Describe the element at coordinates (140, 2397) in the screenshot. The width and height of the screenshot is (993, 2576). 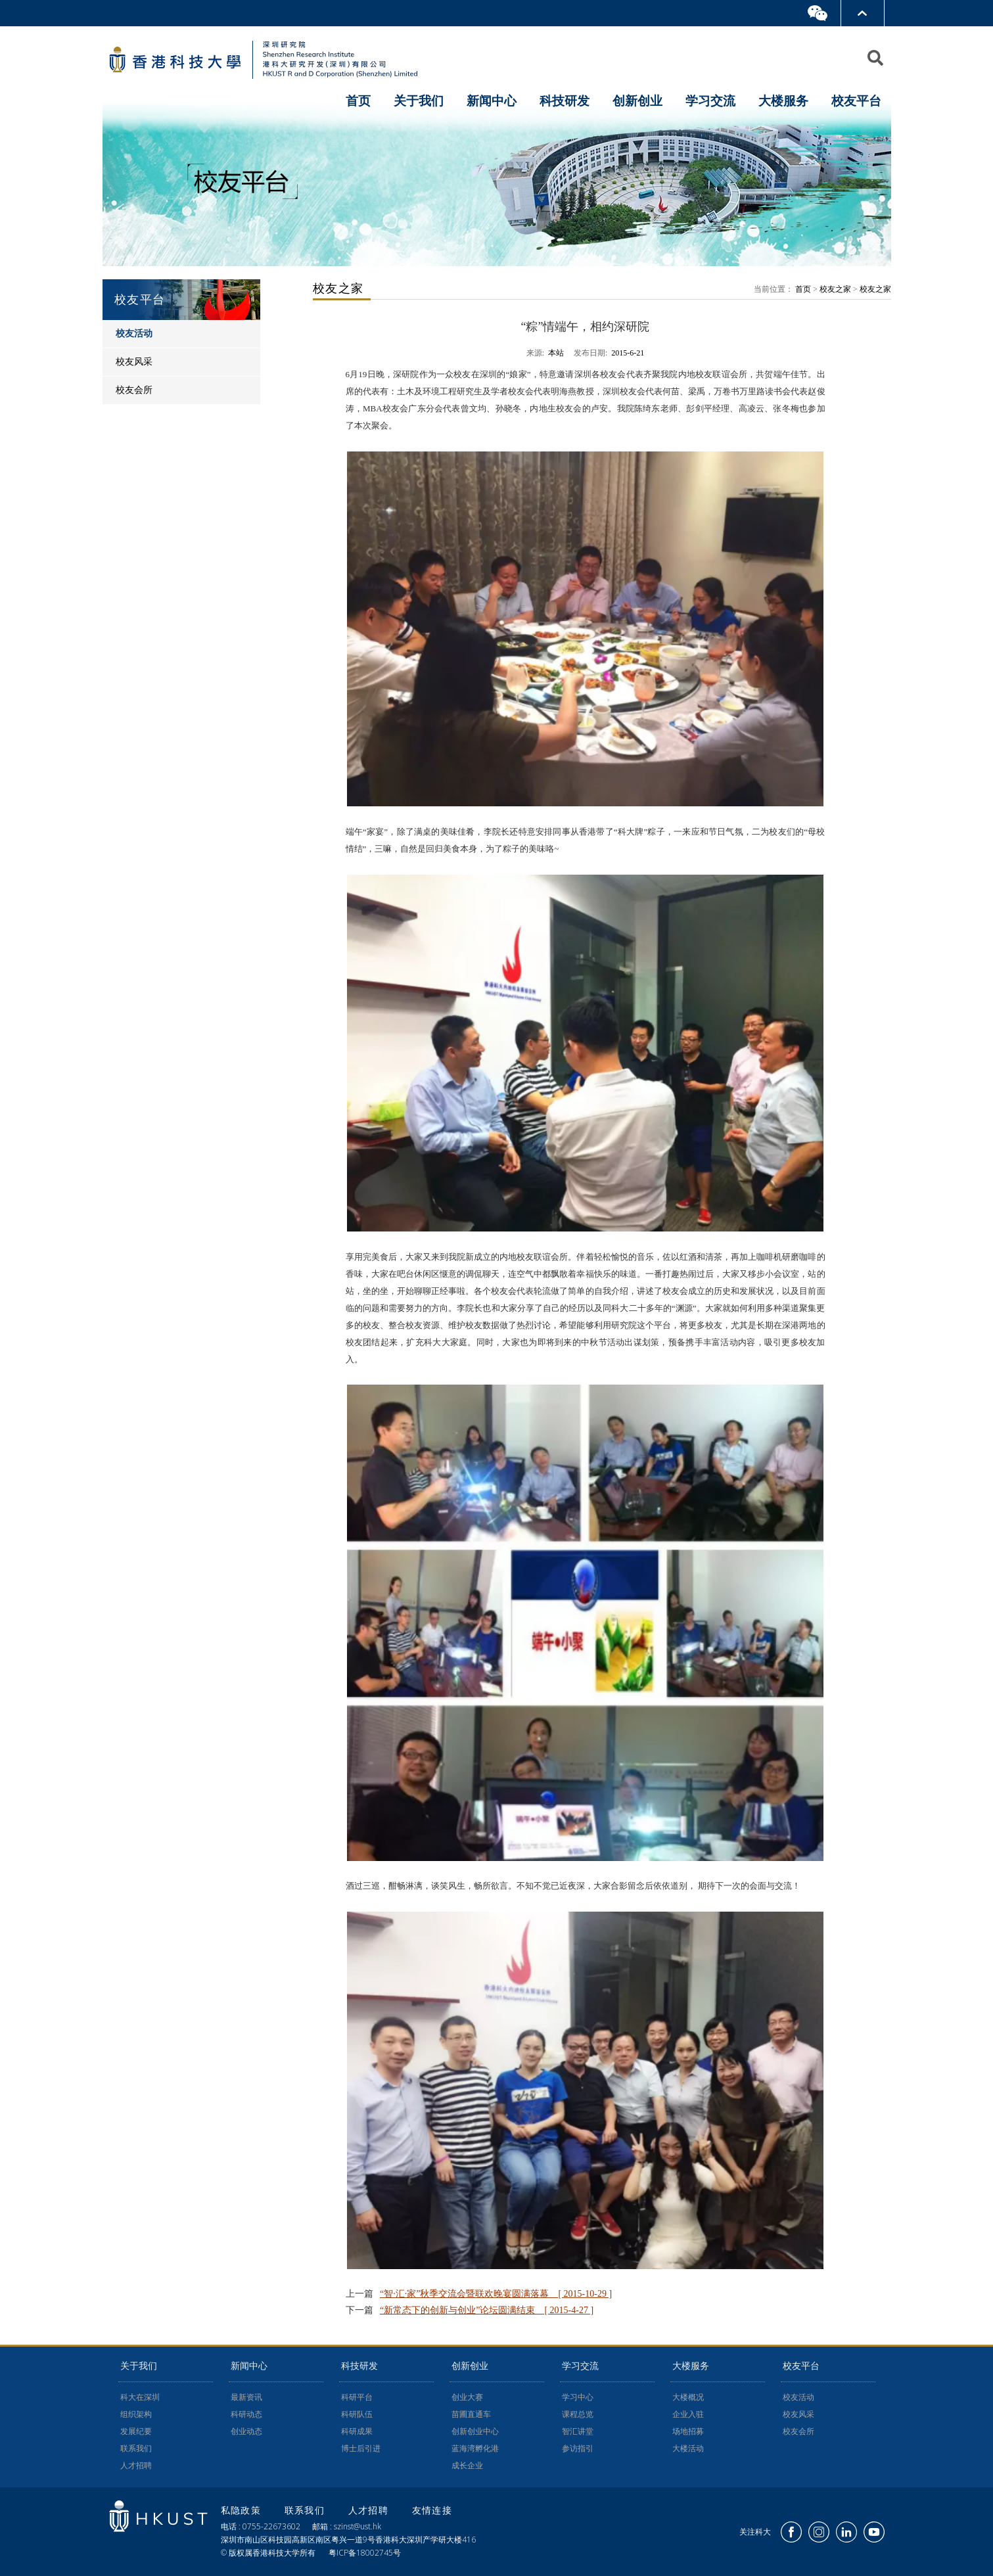
I see `科大在深圳` at that location.